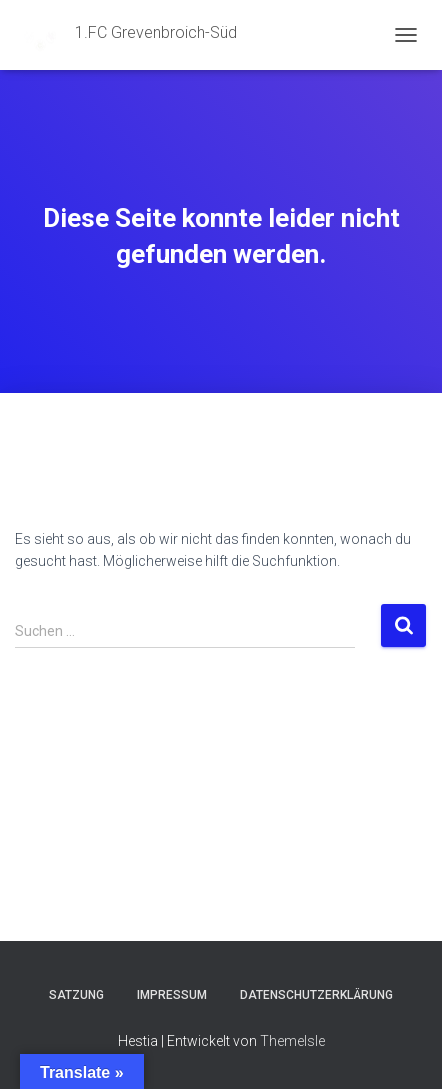 The height and width of the screenshot is (1089, 442). Describe the element at coordinates (172, 995) in the screenshot. I see `Impressum` at that location.